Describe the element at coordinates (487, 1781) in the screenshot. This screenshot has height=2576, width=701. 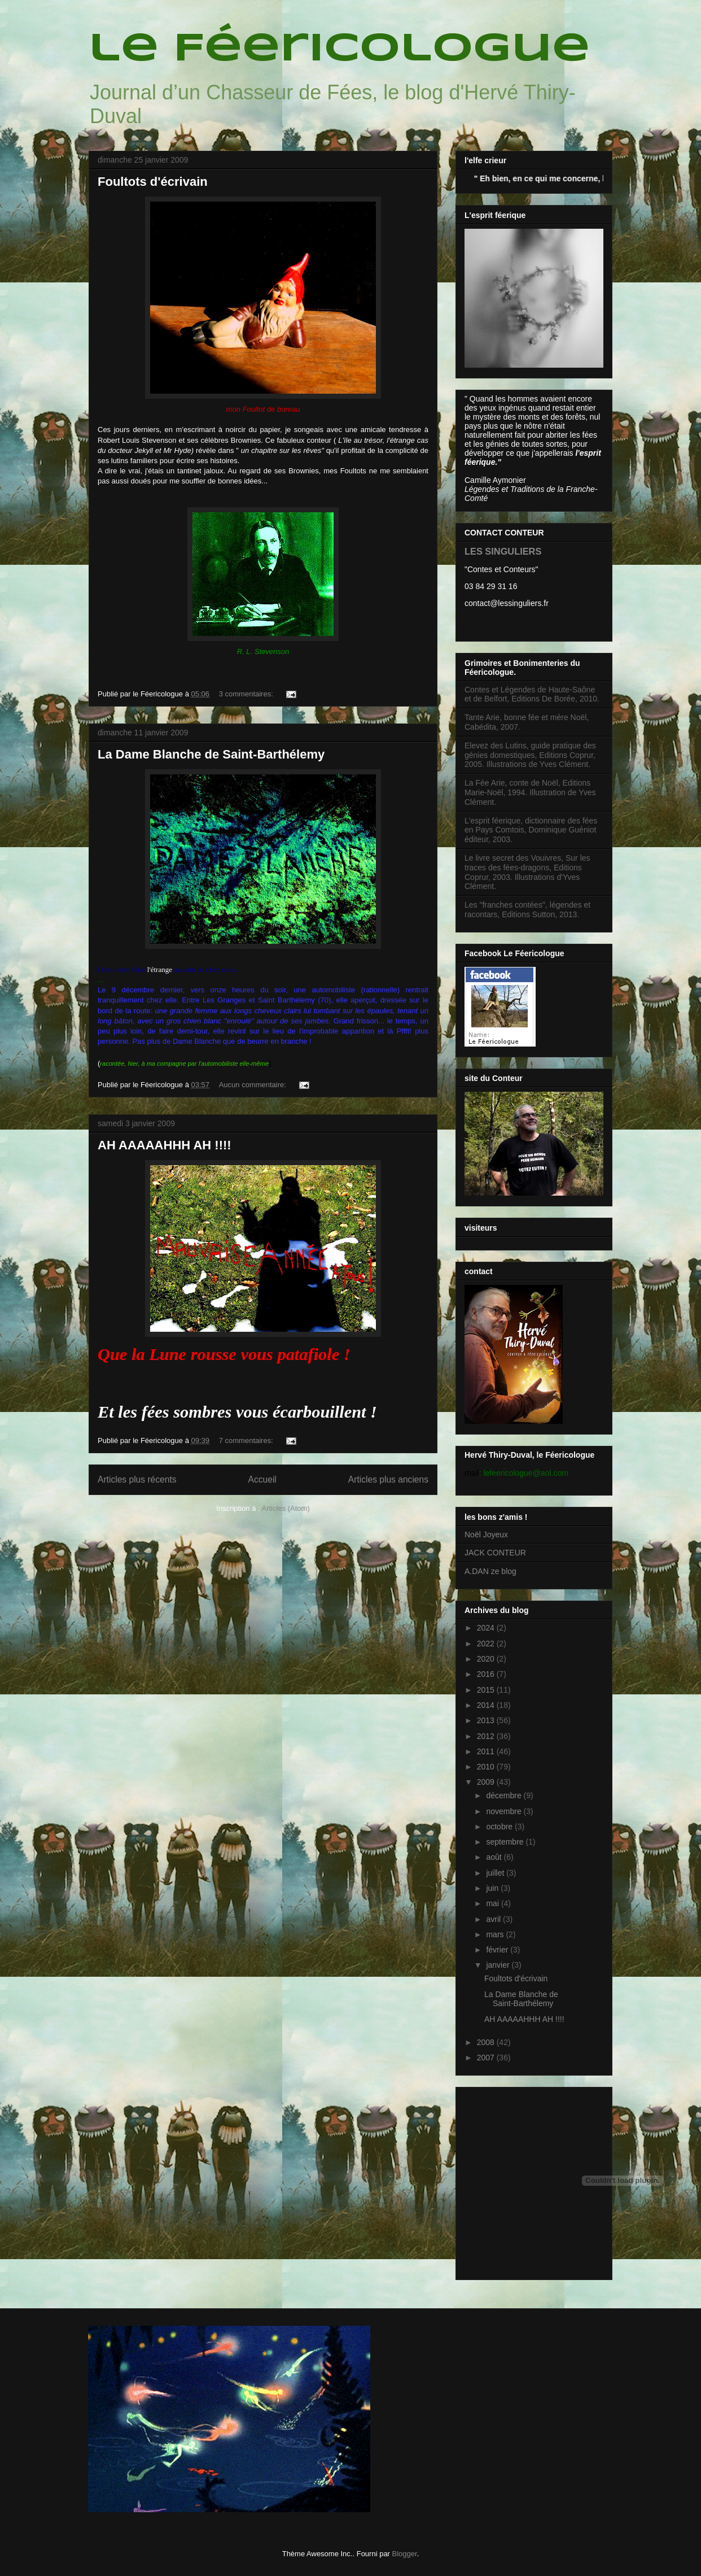
I see `2009` at that location.